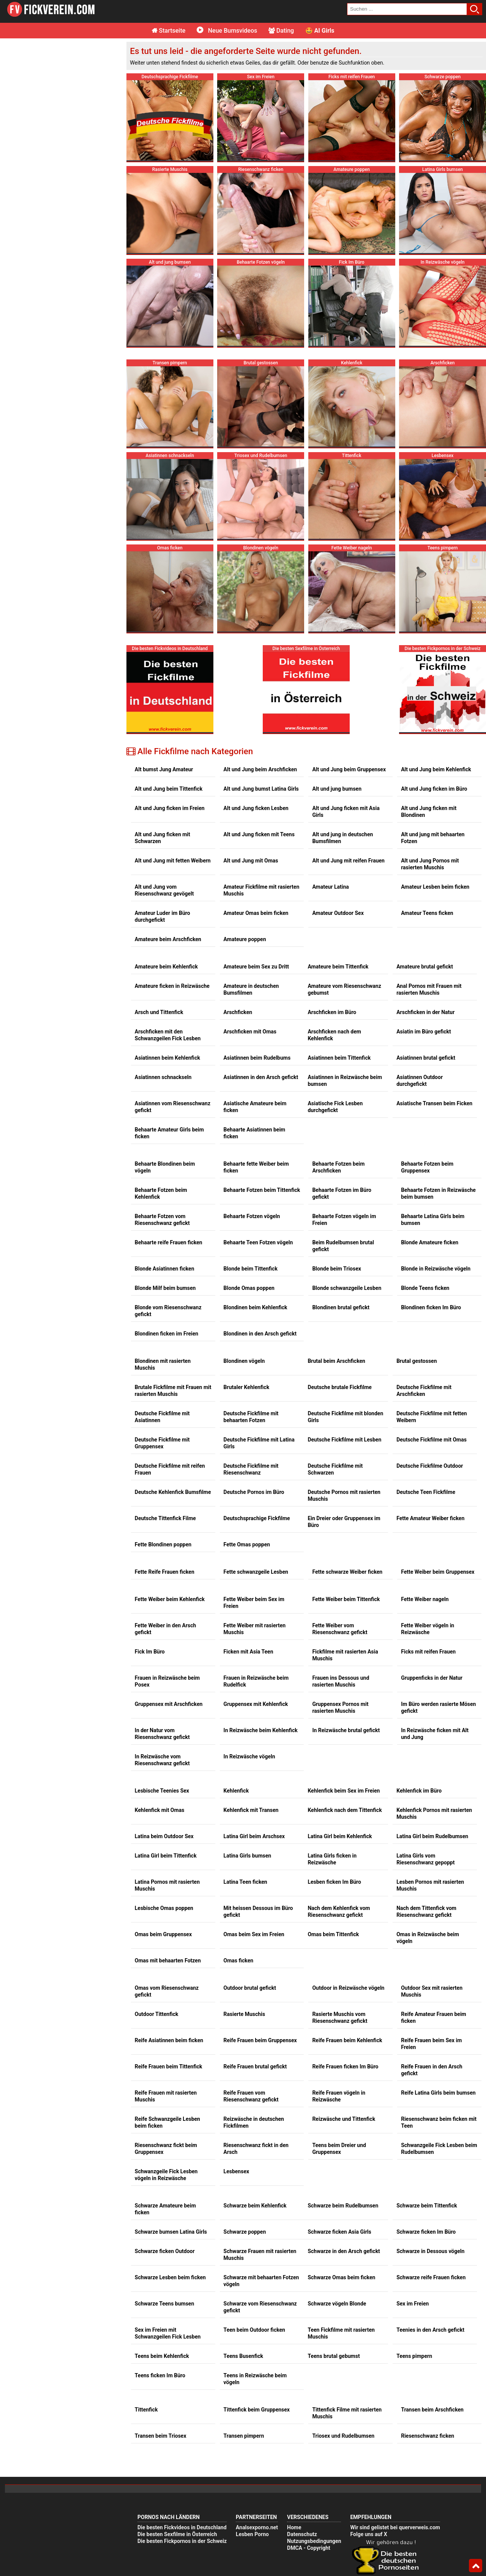 Image resolution: width=486 pixels, height=2576 pixels. Describe the element at coordinates (163, 1277) in the screenshot. I see `Blondinen mit rasierten Muschis` at that location.